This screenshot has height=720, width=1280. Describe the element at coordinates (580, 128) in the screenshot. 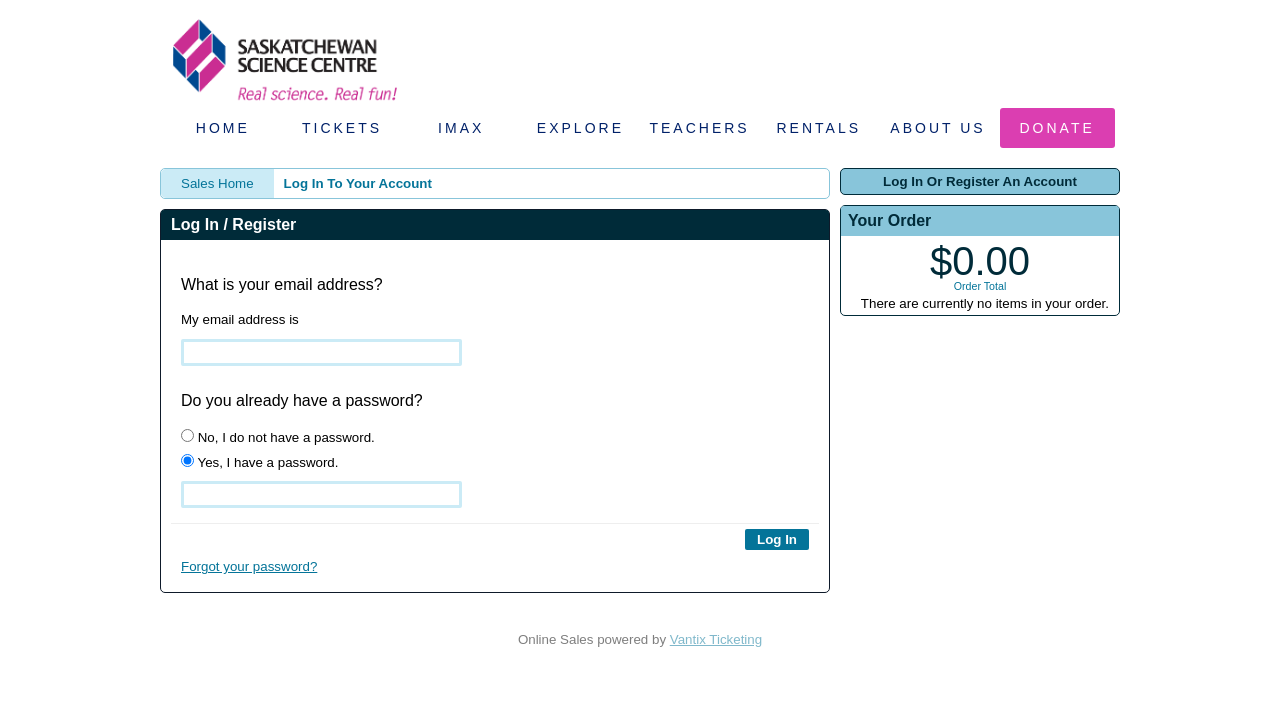

I see `Explore` at that location.